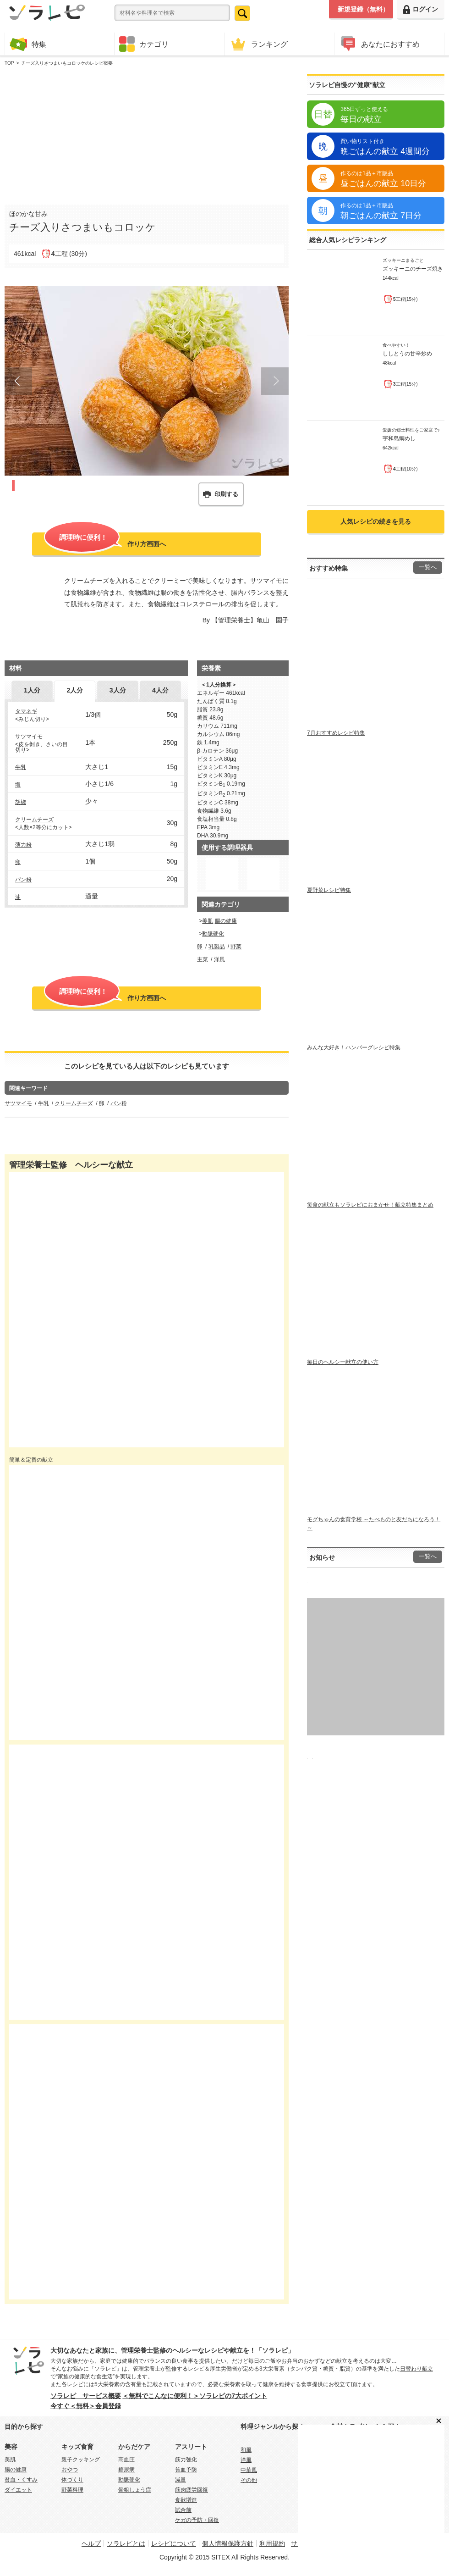 The width and height of the screenshot is (449, 2576). Describe the element at coordinates (275, 381) in the screenshot. I see `Next` at that location.